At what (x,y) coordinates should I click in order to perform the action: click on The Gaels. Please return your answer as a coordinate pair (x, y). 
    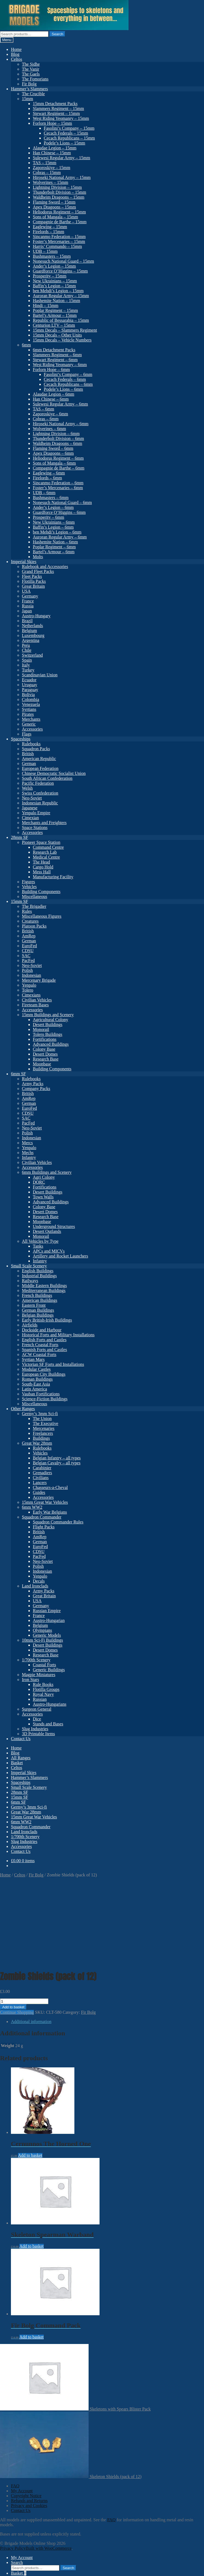
    Looking at the image, I should click on (31, 74).